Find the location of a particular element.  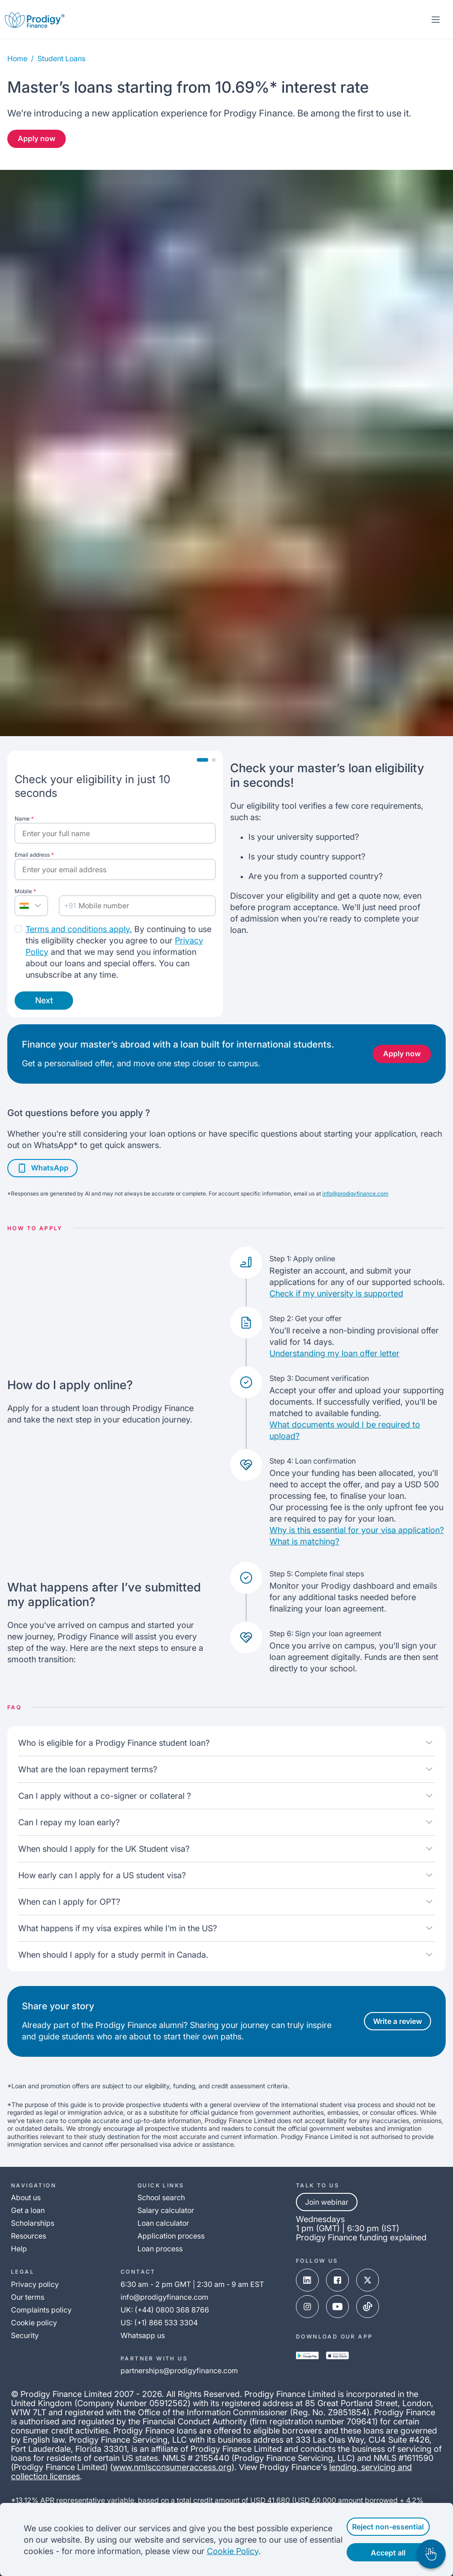

[youtube-link] is located at coordinates (337, 2306).